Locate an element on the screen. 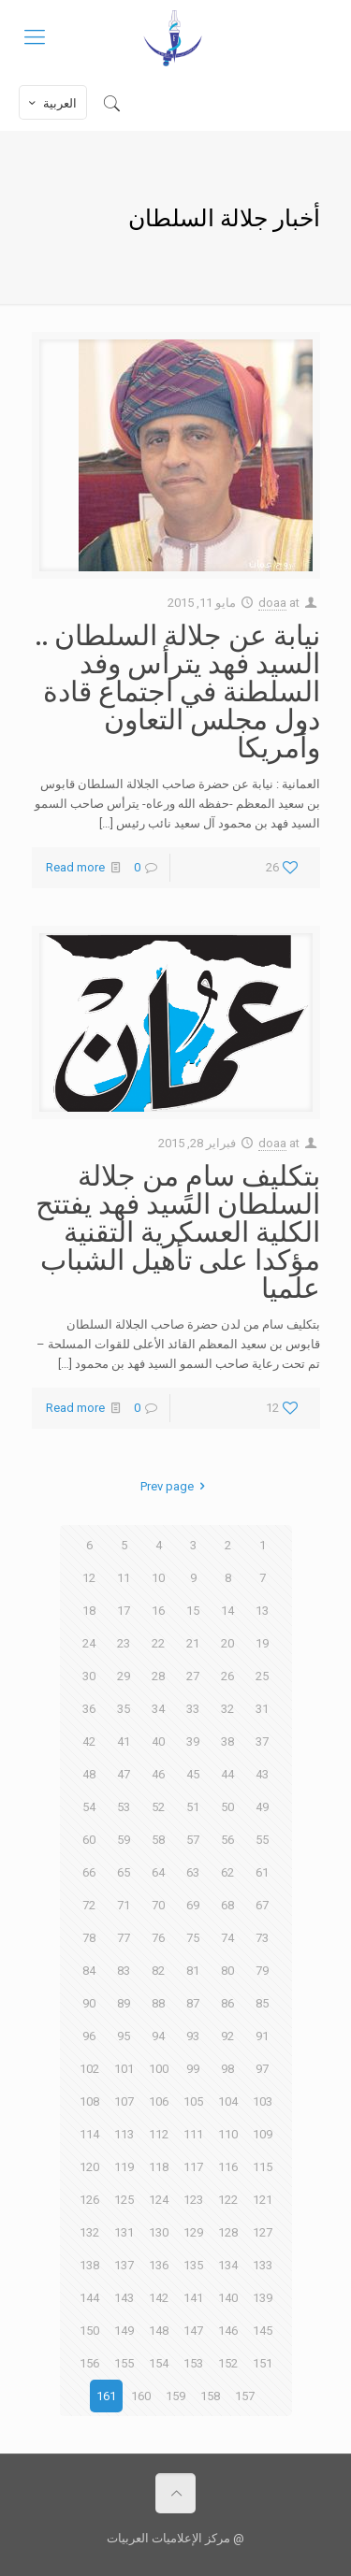 The image size is (351, 2576). 125 is located at coordinates (124, 2200).